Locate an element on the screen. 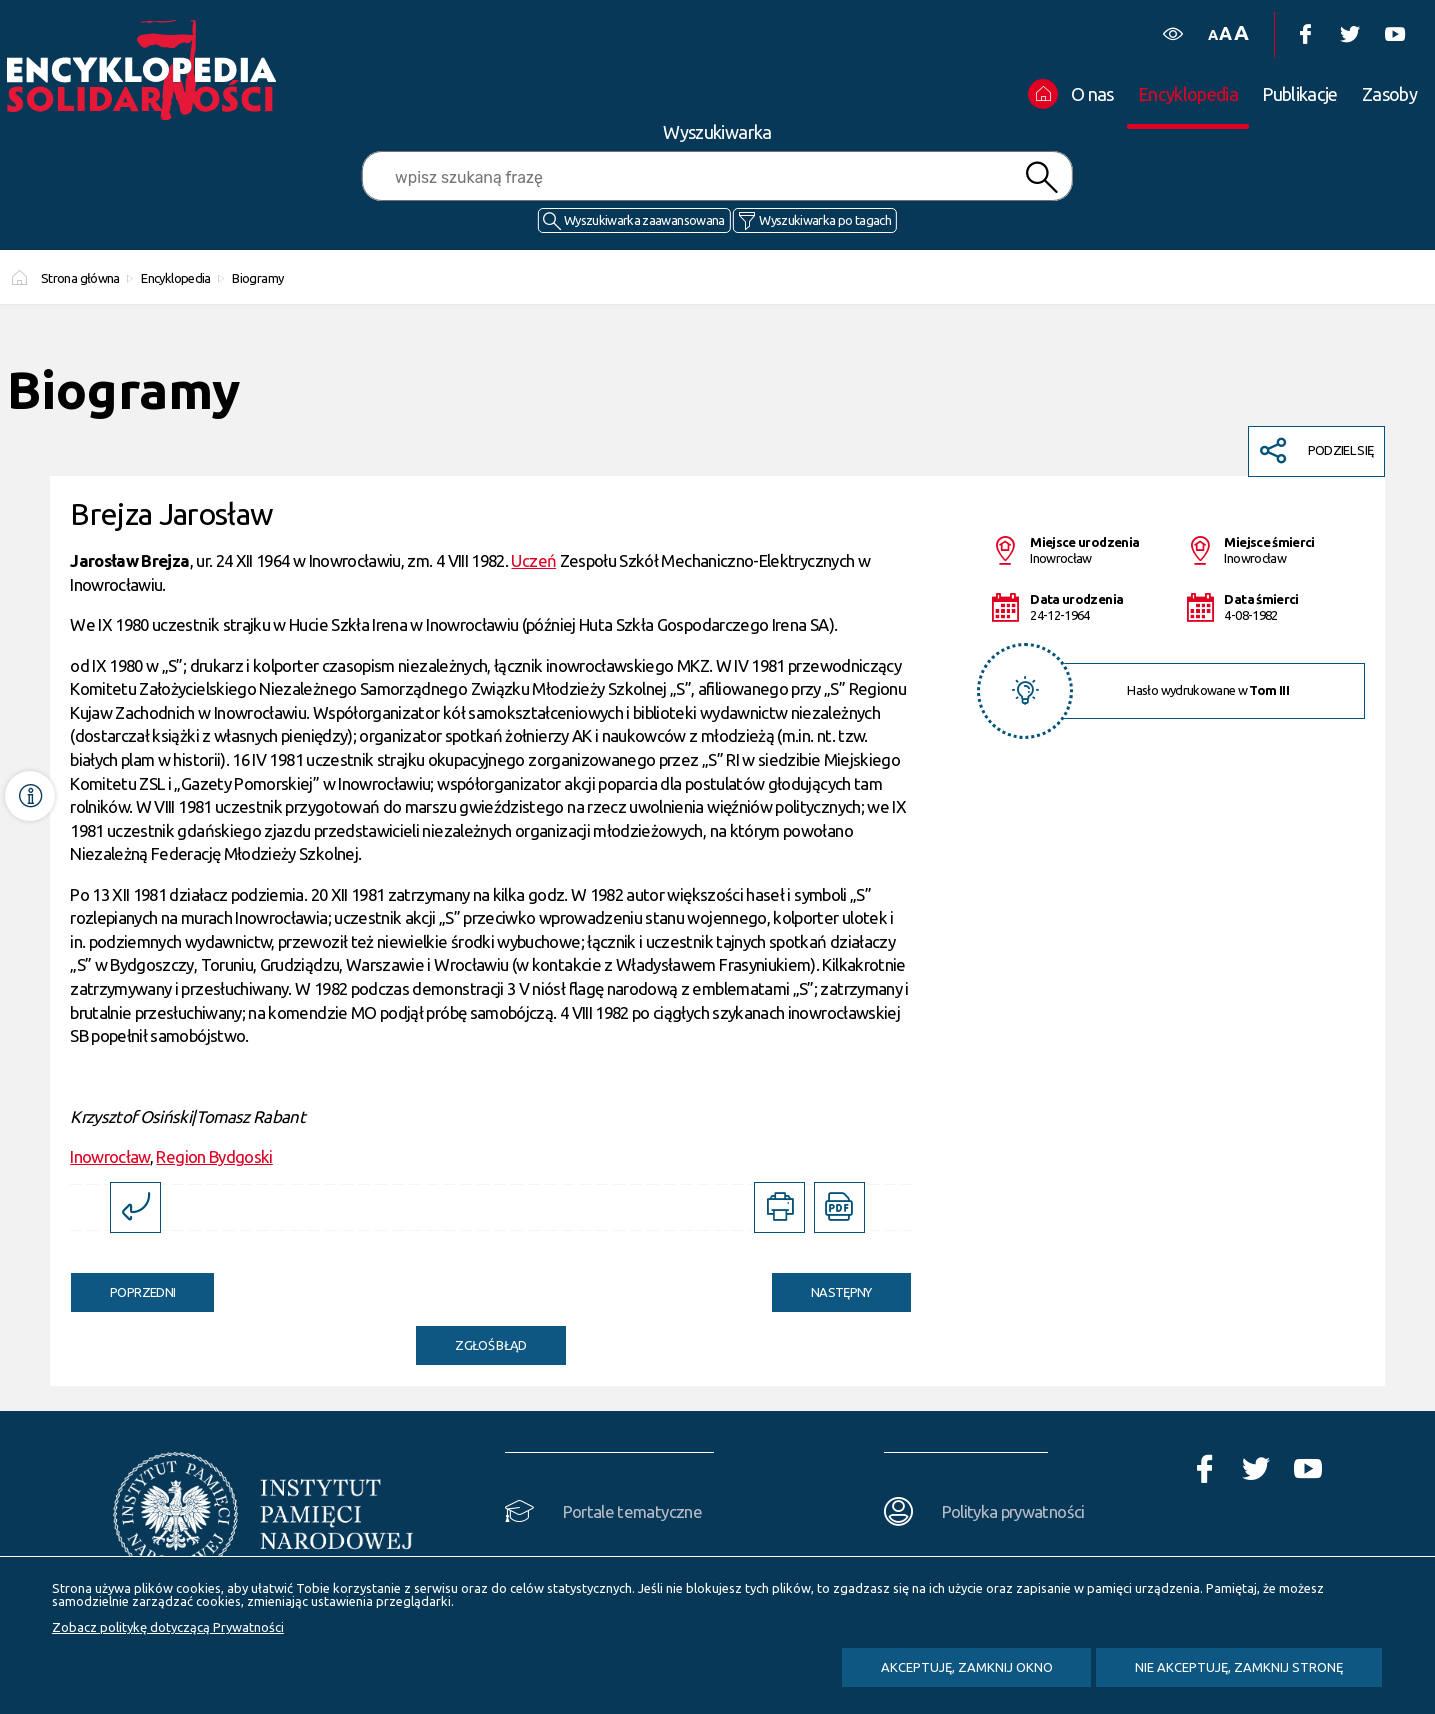 The width and height of the screenshot is (1435, 1714). Wyszukiwarka zaawansowana is located at coordinates (644, 220).